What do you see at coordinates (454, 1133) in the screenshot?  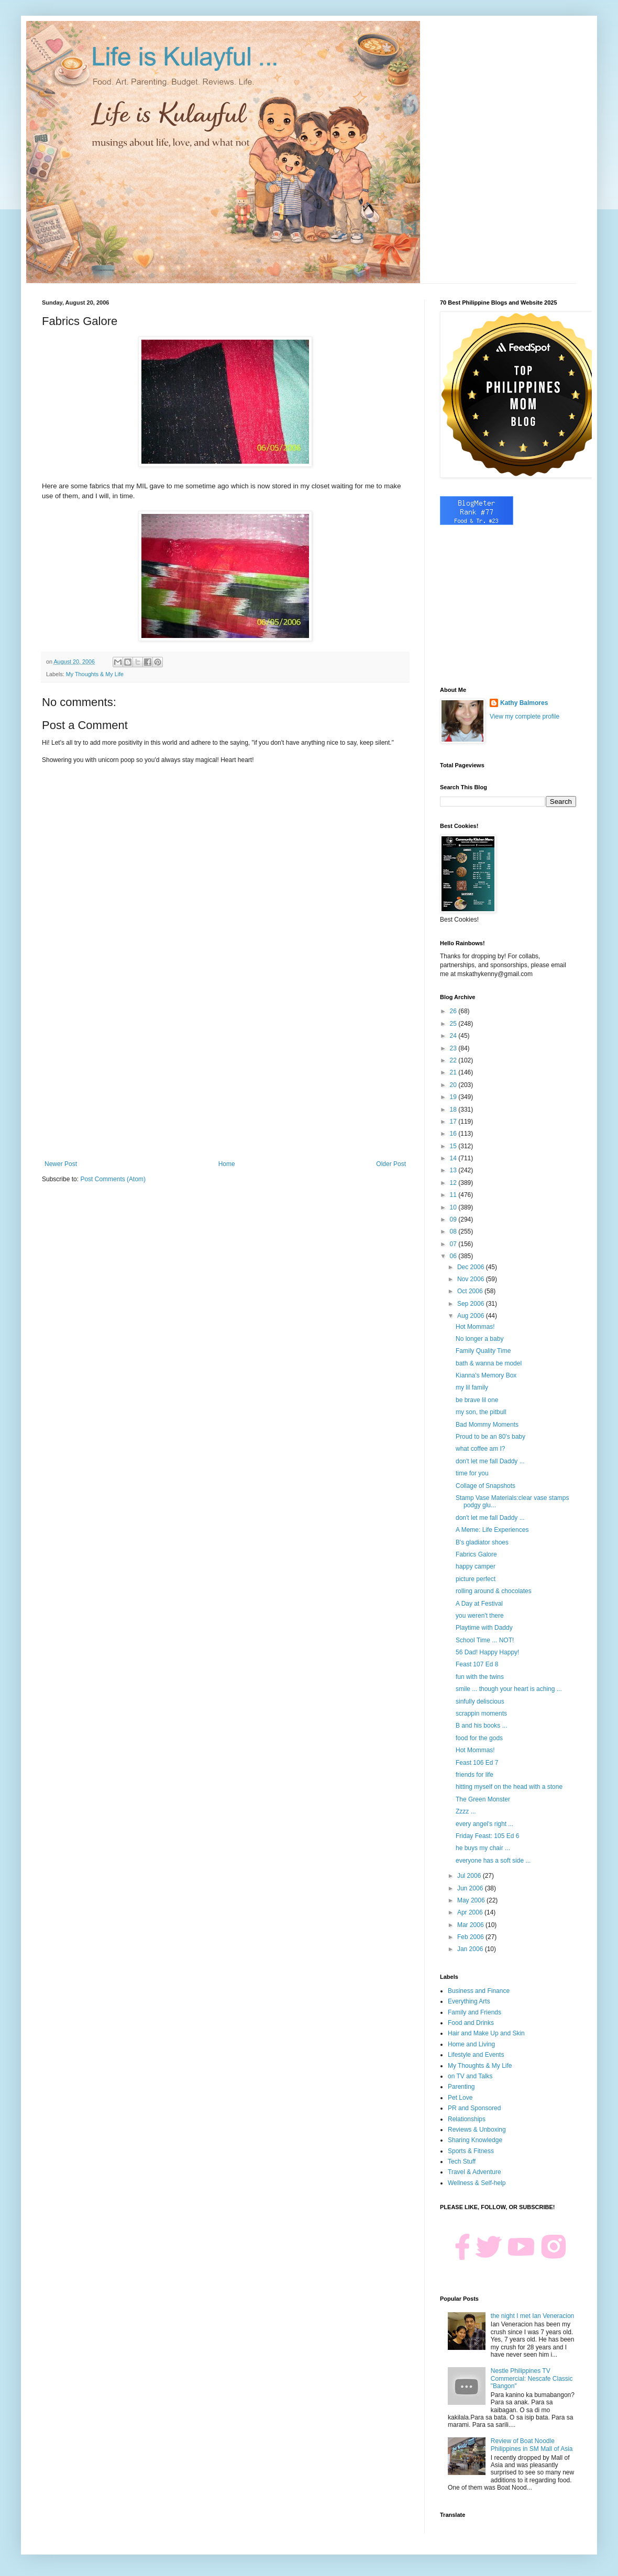 I see `16` at bounding box center [454, 1133].